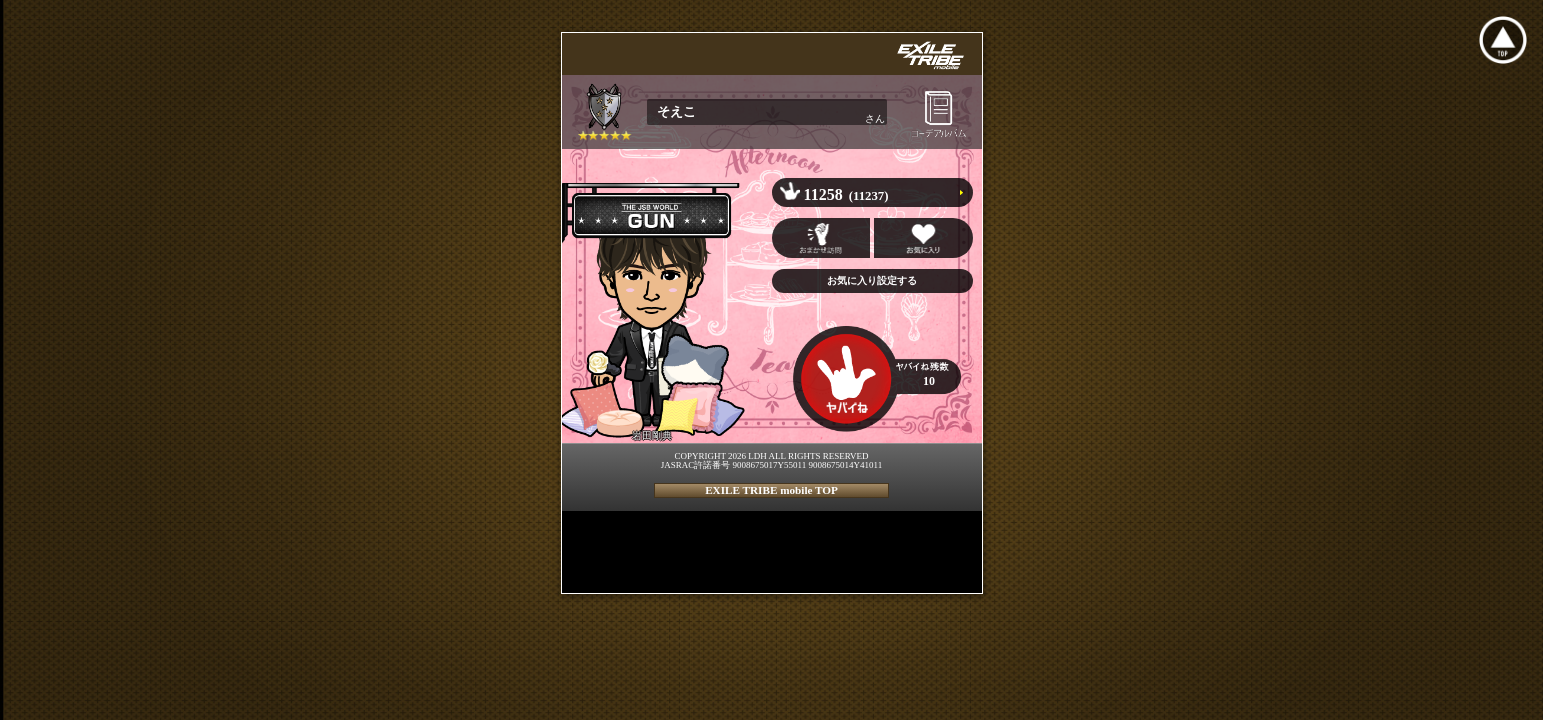 Image resolution: width=1543 pixels, height=720 pixels. What do you see at coordinates (771, 490) in the screenshot?
I see `EXILE TRIBE mobile TOP` at bounding box center [771, 490].